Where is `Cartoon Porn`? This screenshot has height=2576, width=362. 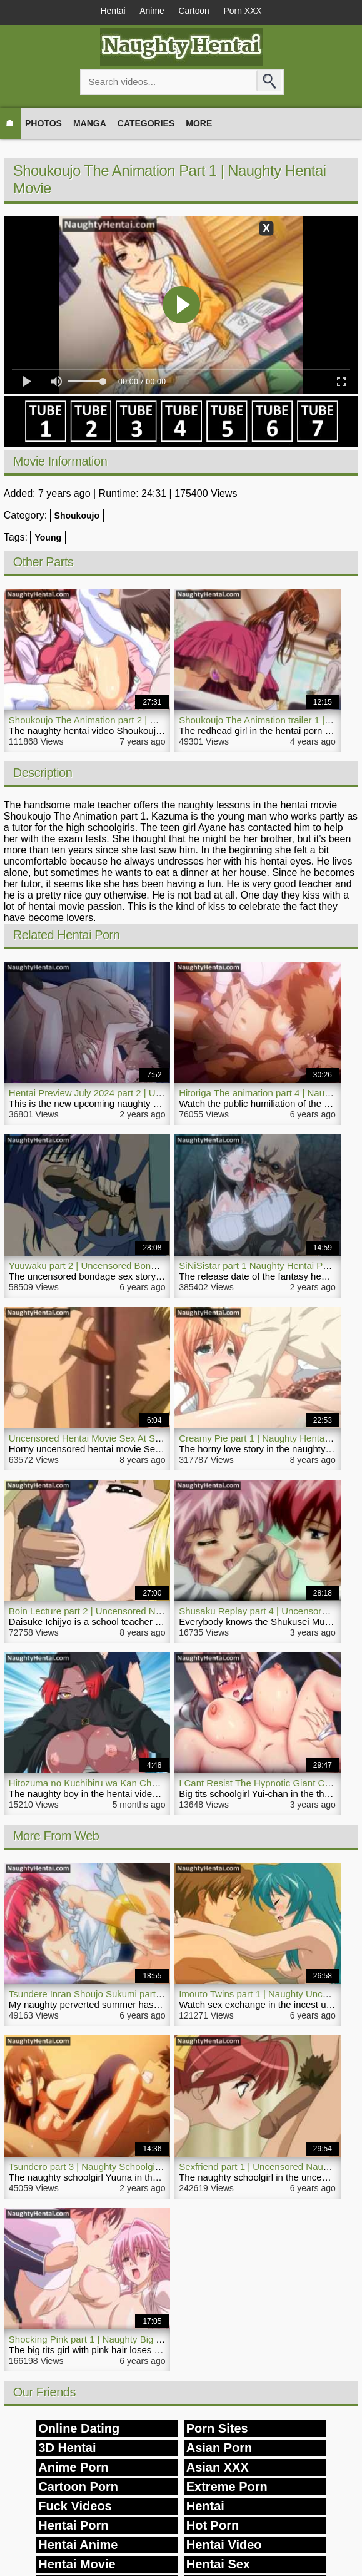 Cartoon Porn is located at coordinates (78, 2487).